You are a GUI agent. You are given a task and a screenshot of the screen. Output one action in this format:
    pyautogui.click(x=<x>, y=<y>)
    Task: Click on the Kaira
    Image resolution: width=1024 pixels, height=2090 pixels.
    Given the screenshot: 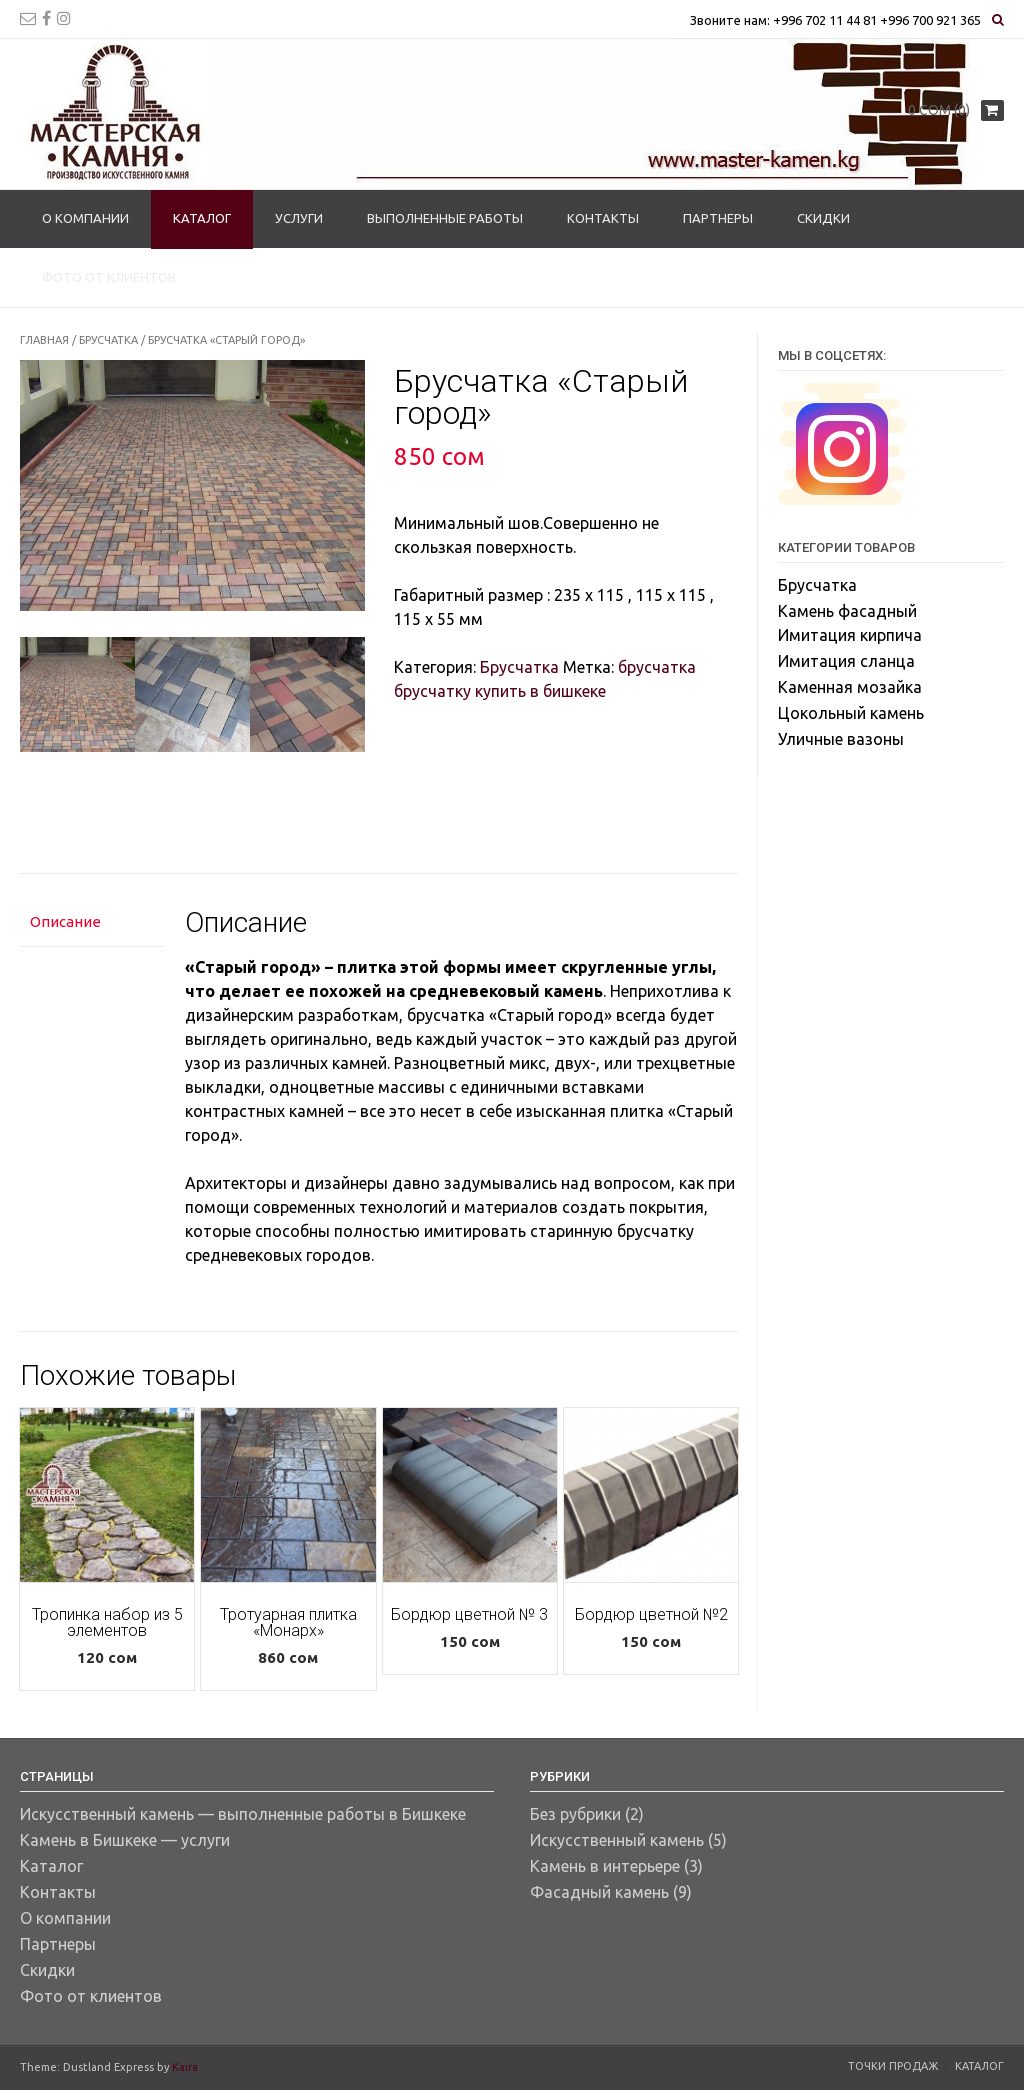 What is the action you would take?
    pyautogui.click(x=185, y=2067)
    